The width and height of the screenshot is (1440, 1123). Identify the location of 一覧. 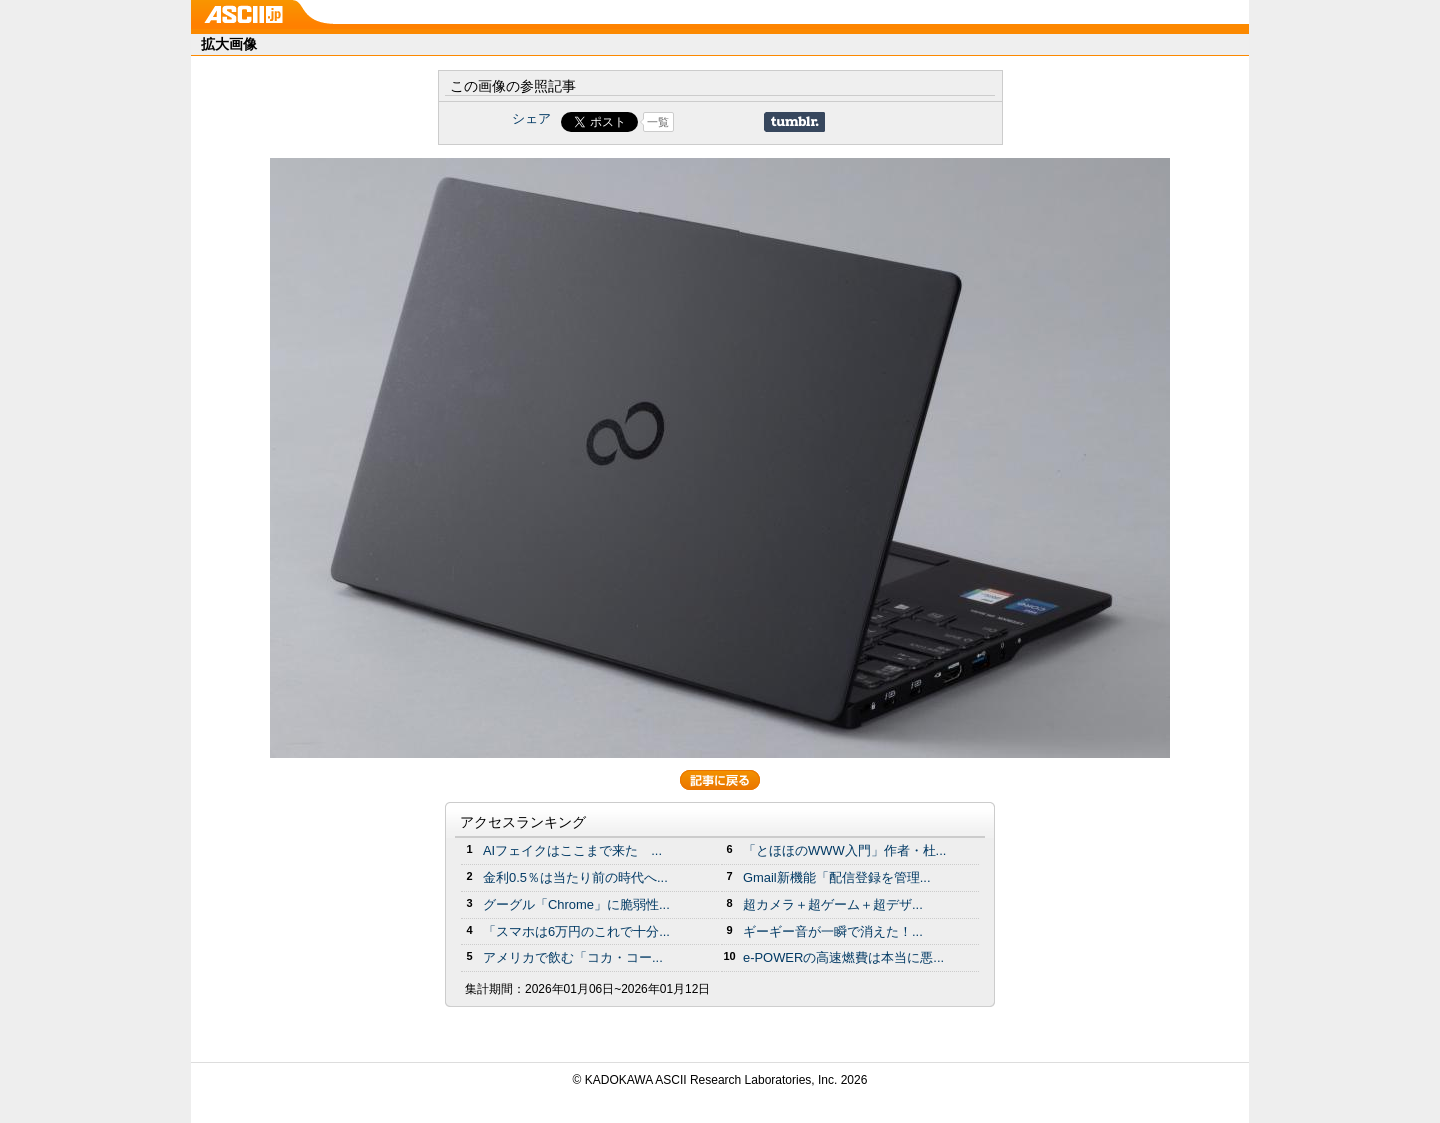
(658, 122).